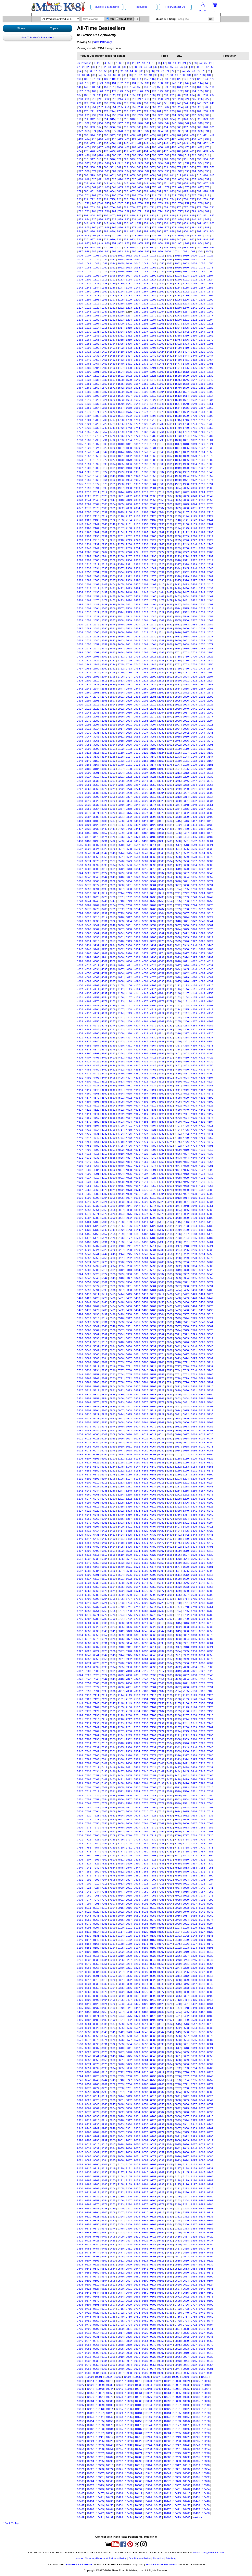 This screenshot has width=252, height=2576. What do you see at coordinates (104, 600) in the screenshot?
I see `2471` at bounding box center [104, 600].